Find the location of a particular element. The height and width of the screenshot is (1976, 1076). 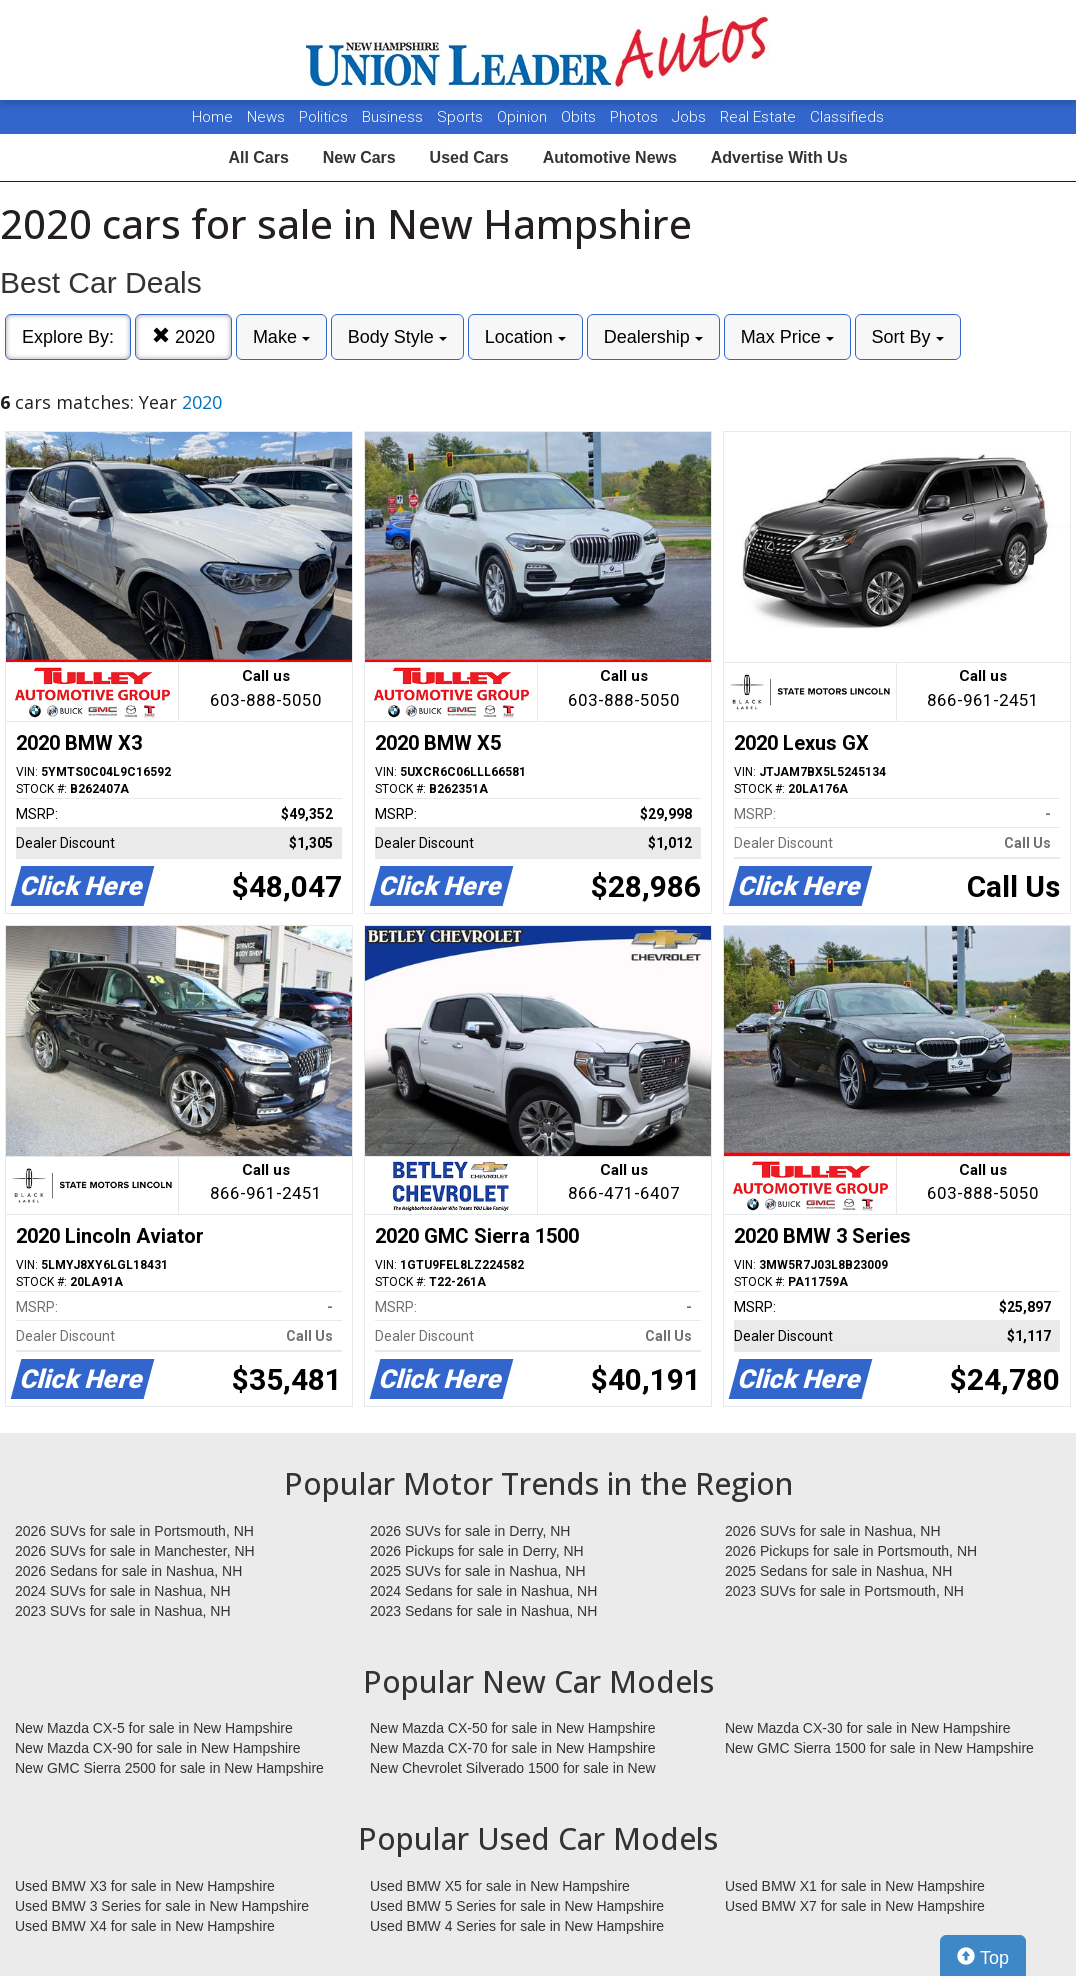

New Mazda CX-30 for sale in New Hampshire is located at coordinates (868, 1728).